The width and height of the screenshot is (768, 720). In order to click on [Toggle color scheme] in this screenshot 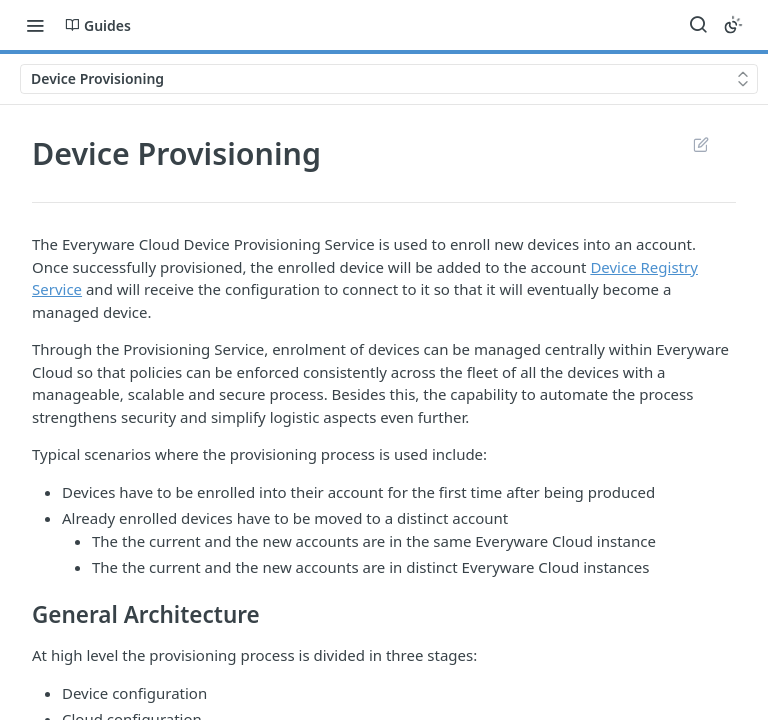, I will do `click(733, 25)`.